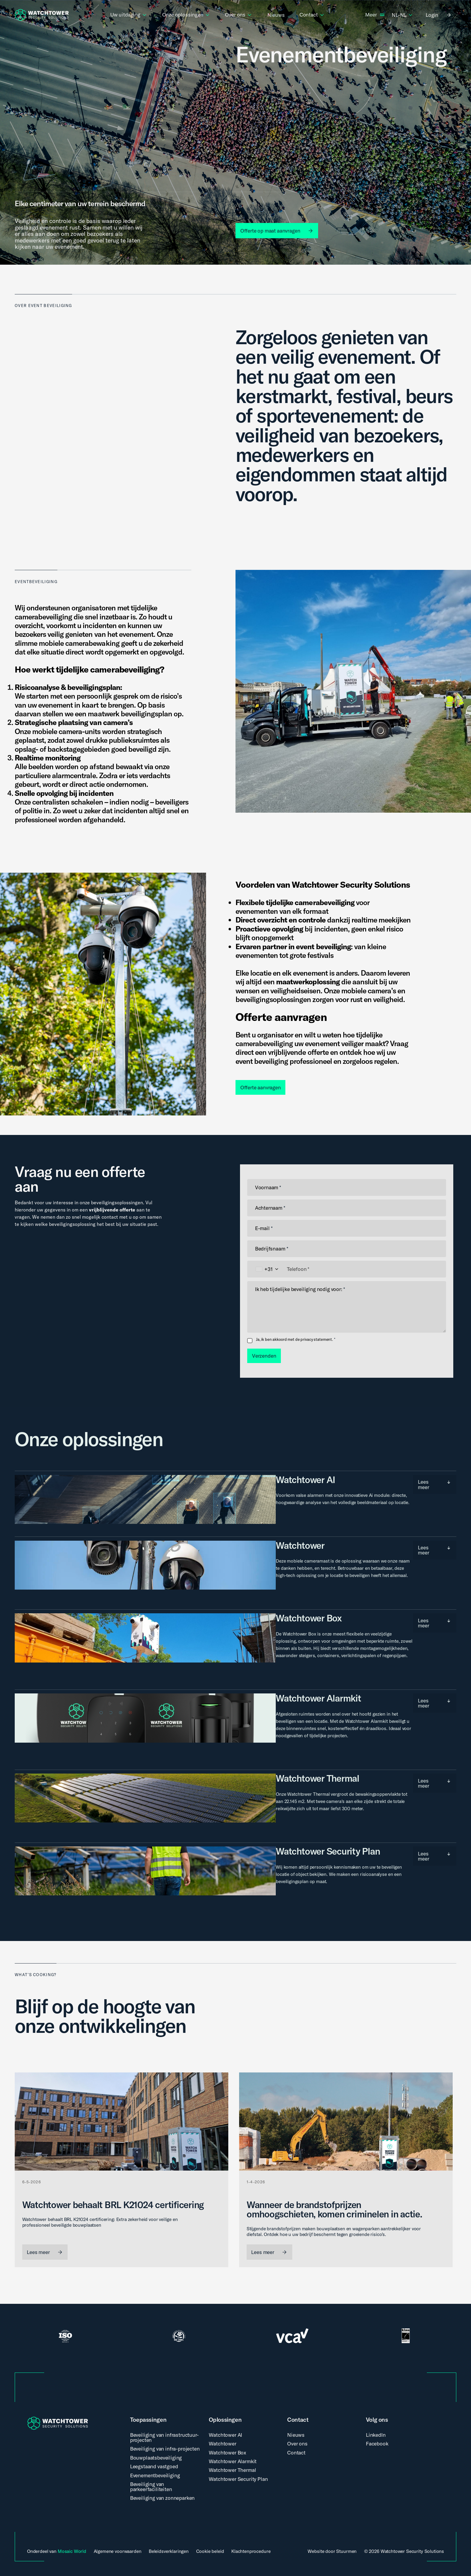 This screenshot has width=471, height=2576. I want to click on Cookie beleid, so click(210, 2551).